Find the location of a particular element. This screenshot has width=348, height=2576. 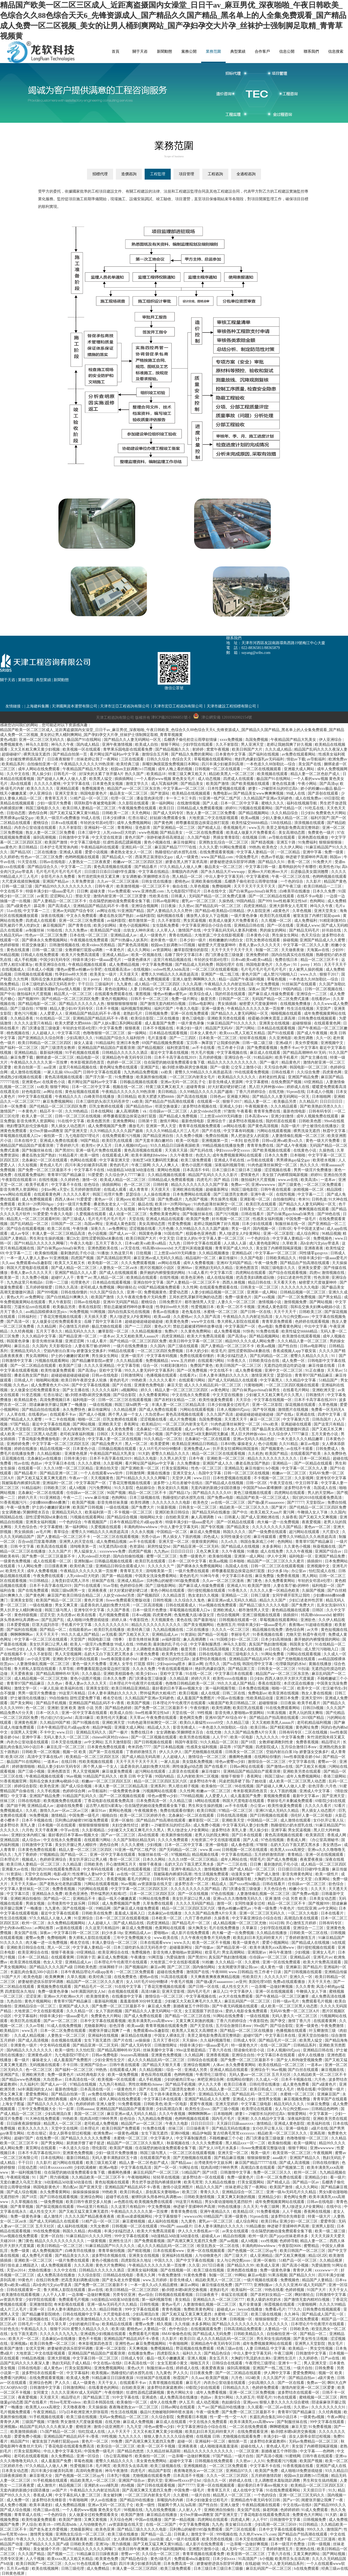

欧美日韩精品一二三区 is located at coordinates (323, 886).